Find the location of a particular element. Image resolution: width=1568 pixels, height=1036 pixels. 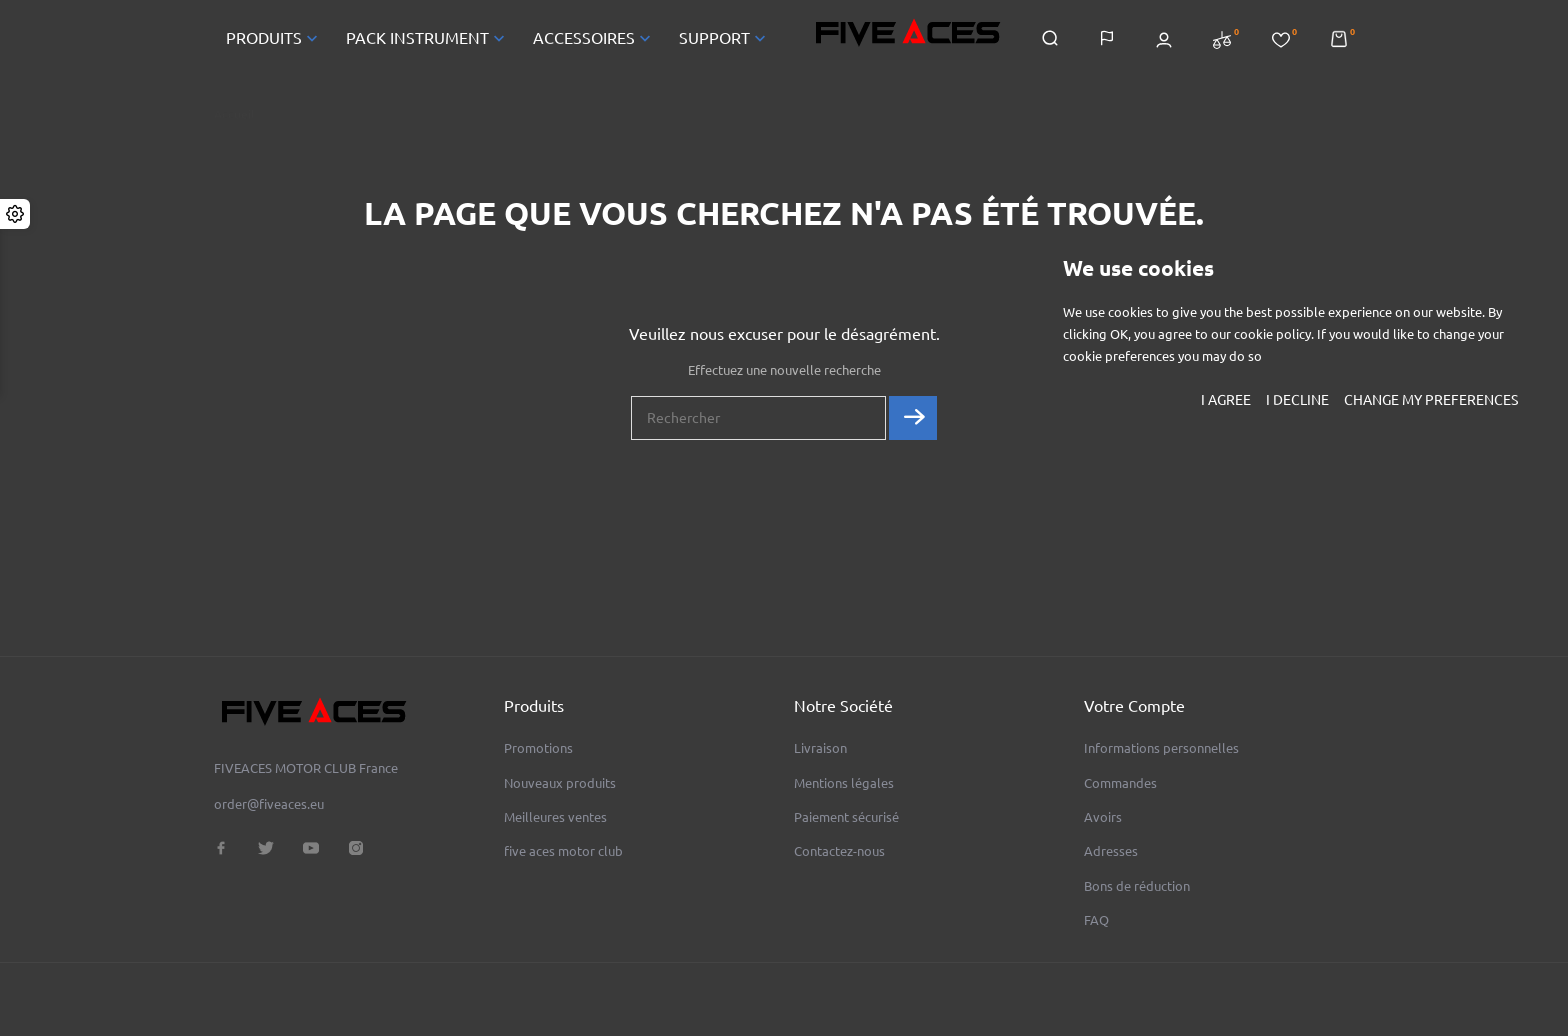

Nouveaux produits is located at coordinates (560, 783).